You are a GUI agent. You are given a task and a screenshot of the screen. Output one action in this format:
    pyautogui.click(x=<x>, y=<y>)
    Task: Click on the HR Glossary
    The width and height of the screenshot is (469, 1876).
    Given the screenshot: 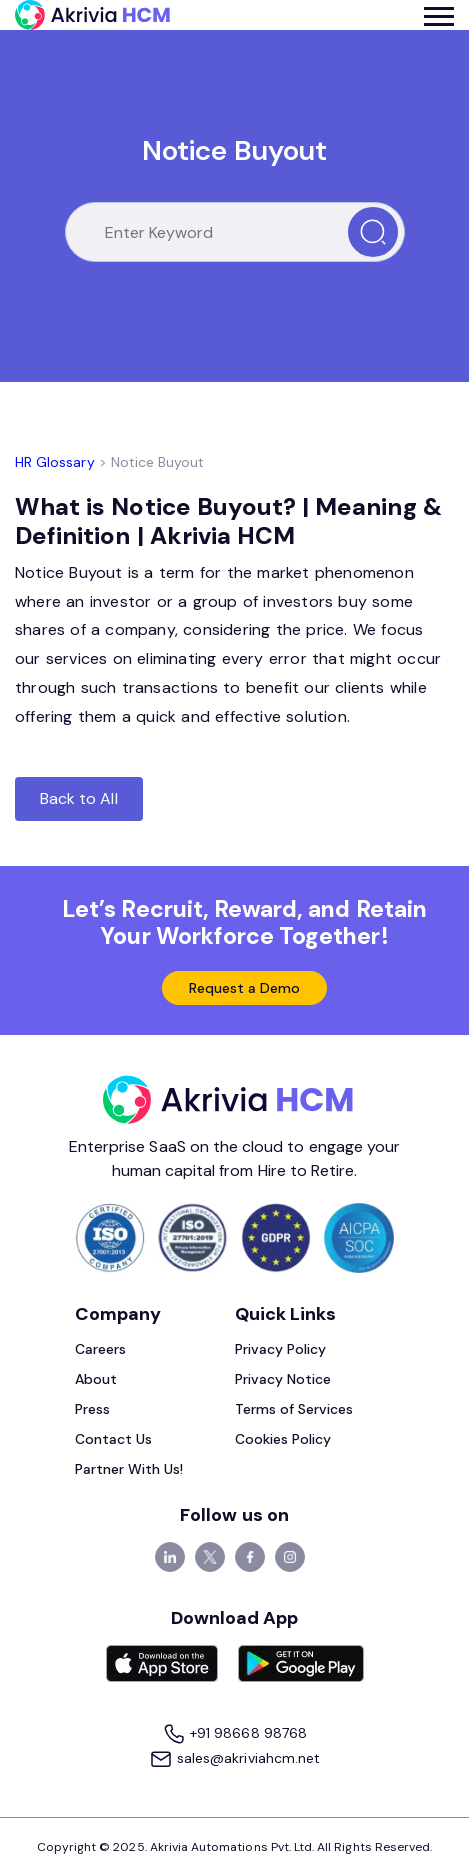 What is the action you would take?
    pyautogui.click(x=55, y=462)
    